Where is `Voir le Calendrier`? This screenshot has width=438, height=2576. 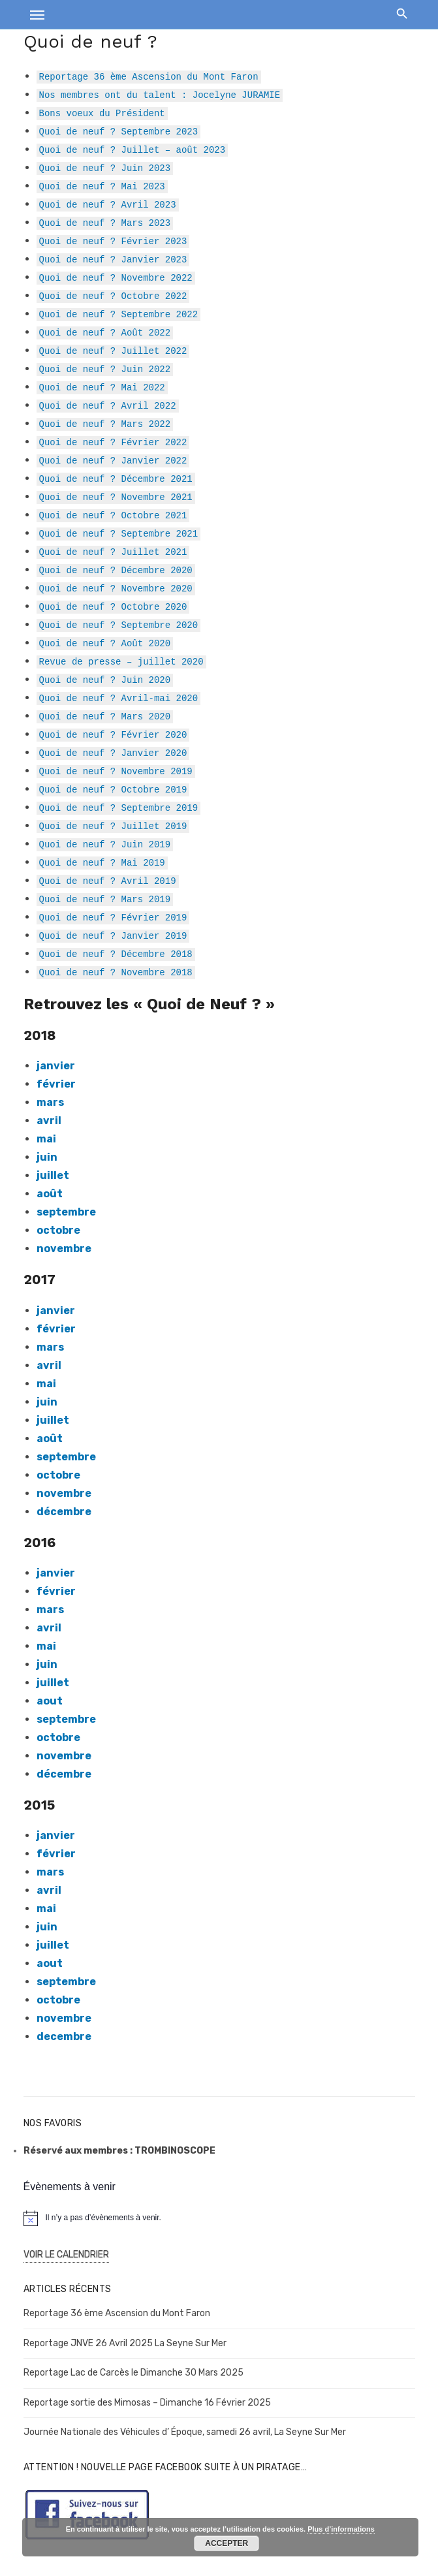
Voir le Calendrier is located at coordinates (66, 2254).